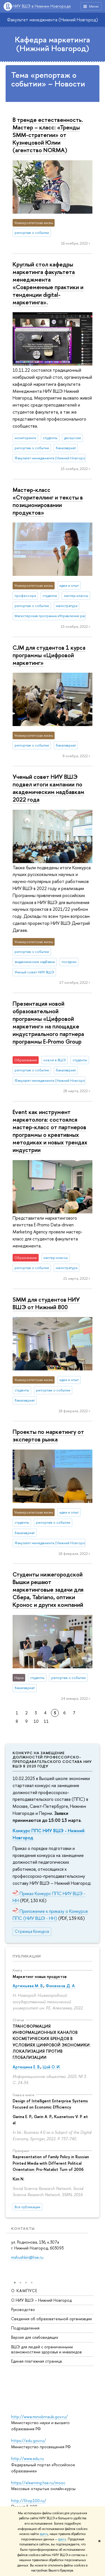  I want to click on Студенты нижегородской Вышки решают маркетинговые задачи для Сбера, Tabriano, оптики Кронос и других компаний, so click(48, 1589).